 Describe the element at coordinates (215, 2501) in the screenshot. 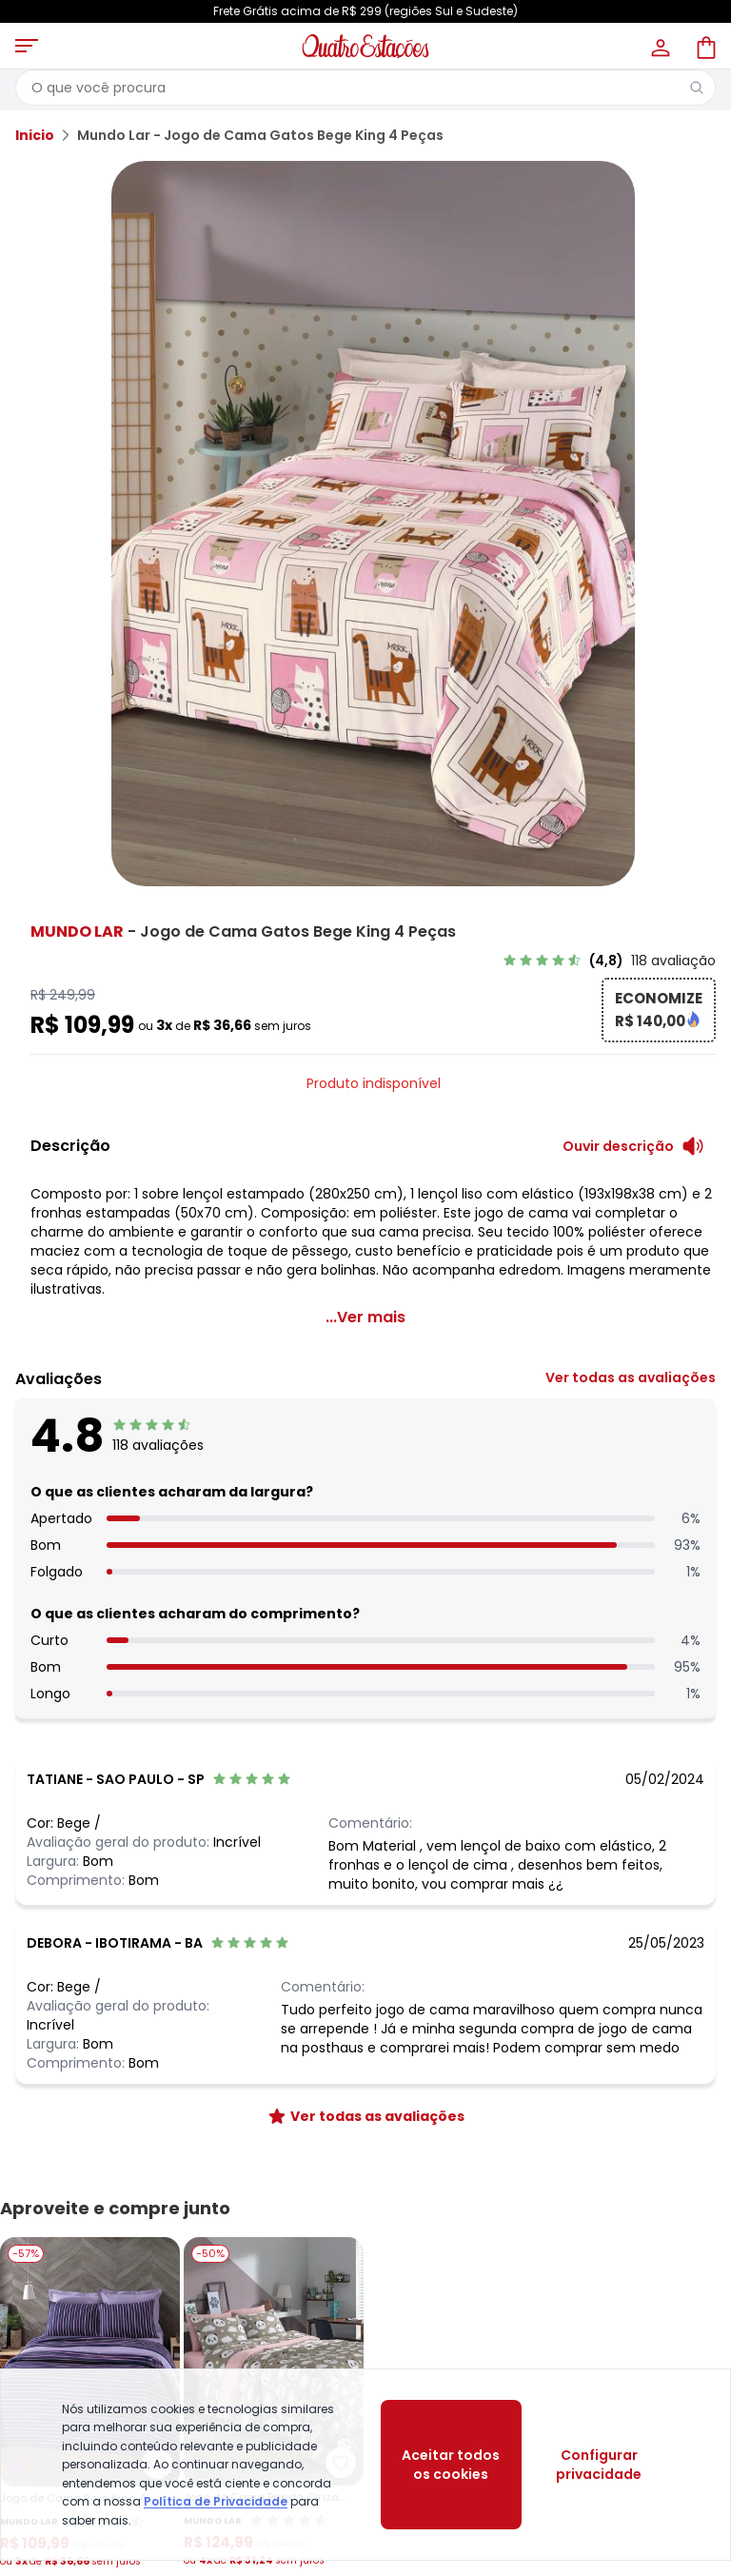

I see `Política de Privacidade` at that location.